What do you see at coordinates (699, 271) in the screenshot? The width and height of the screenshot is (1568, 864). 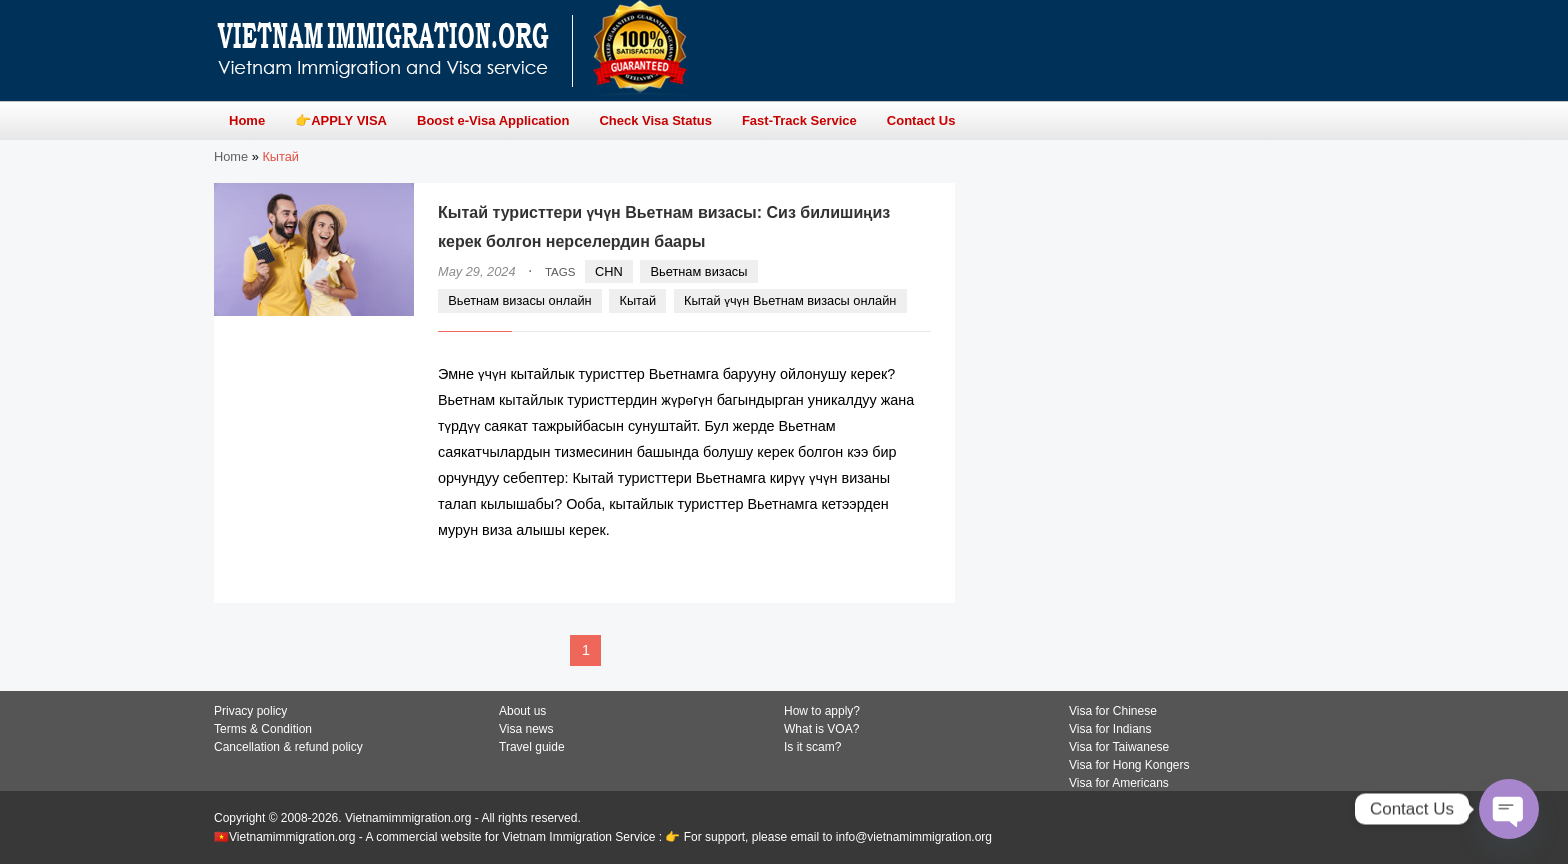 I see `Вьетнам визасы` at bounding box center [699, 271].